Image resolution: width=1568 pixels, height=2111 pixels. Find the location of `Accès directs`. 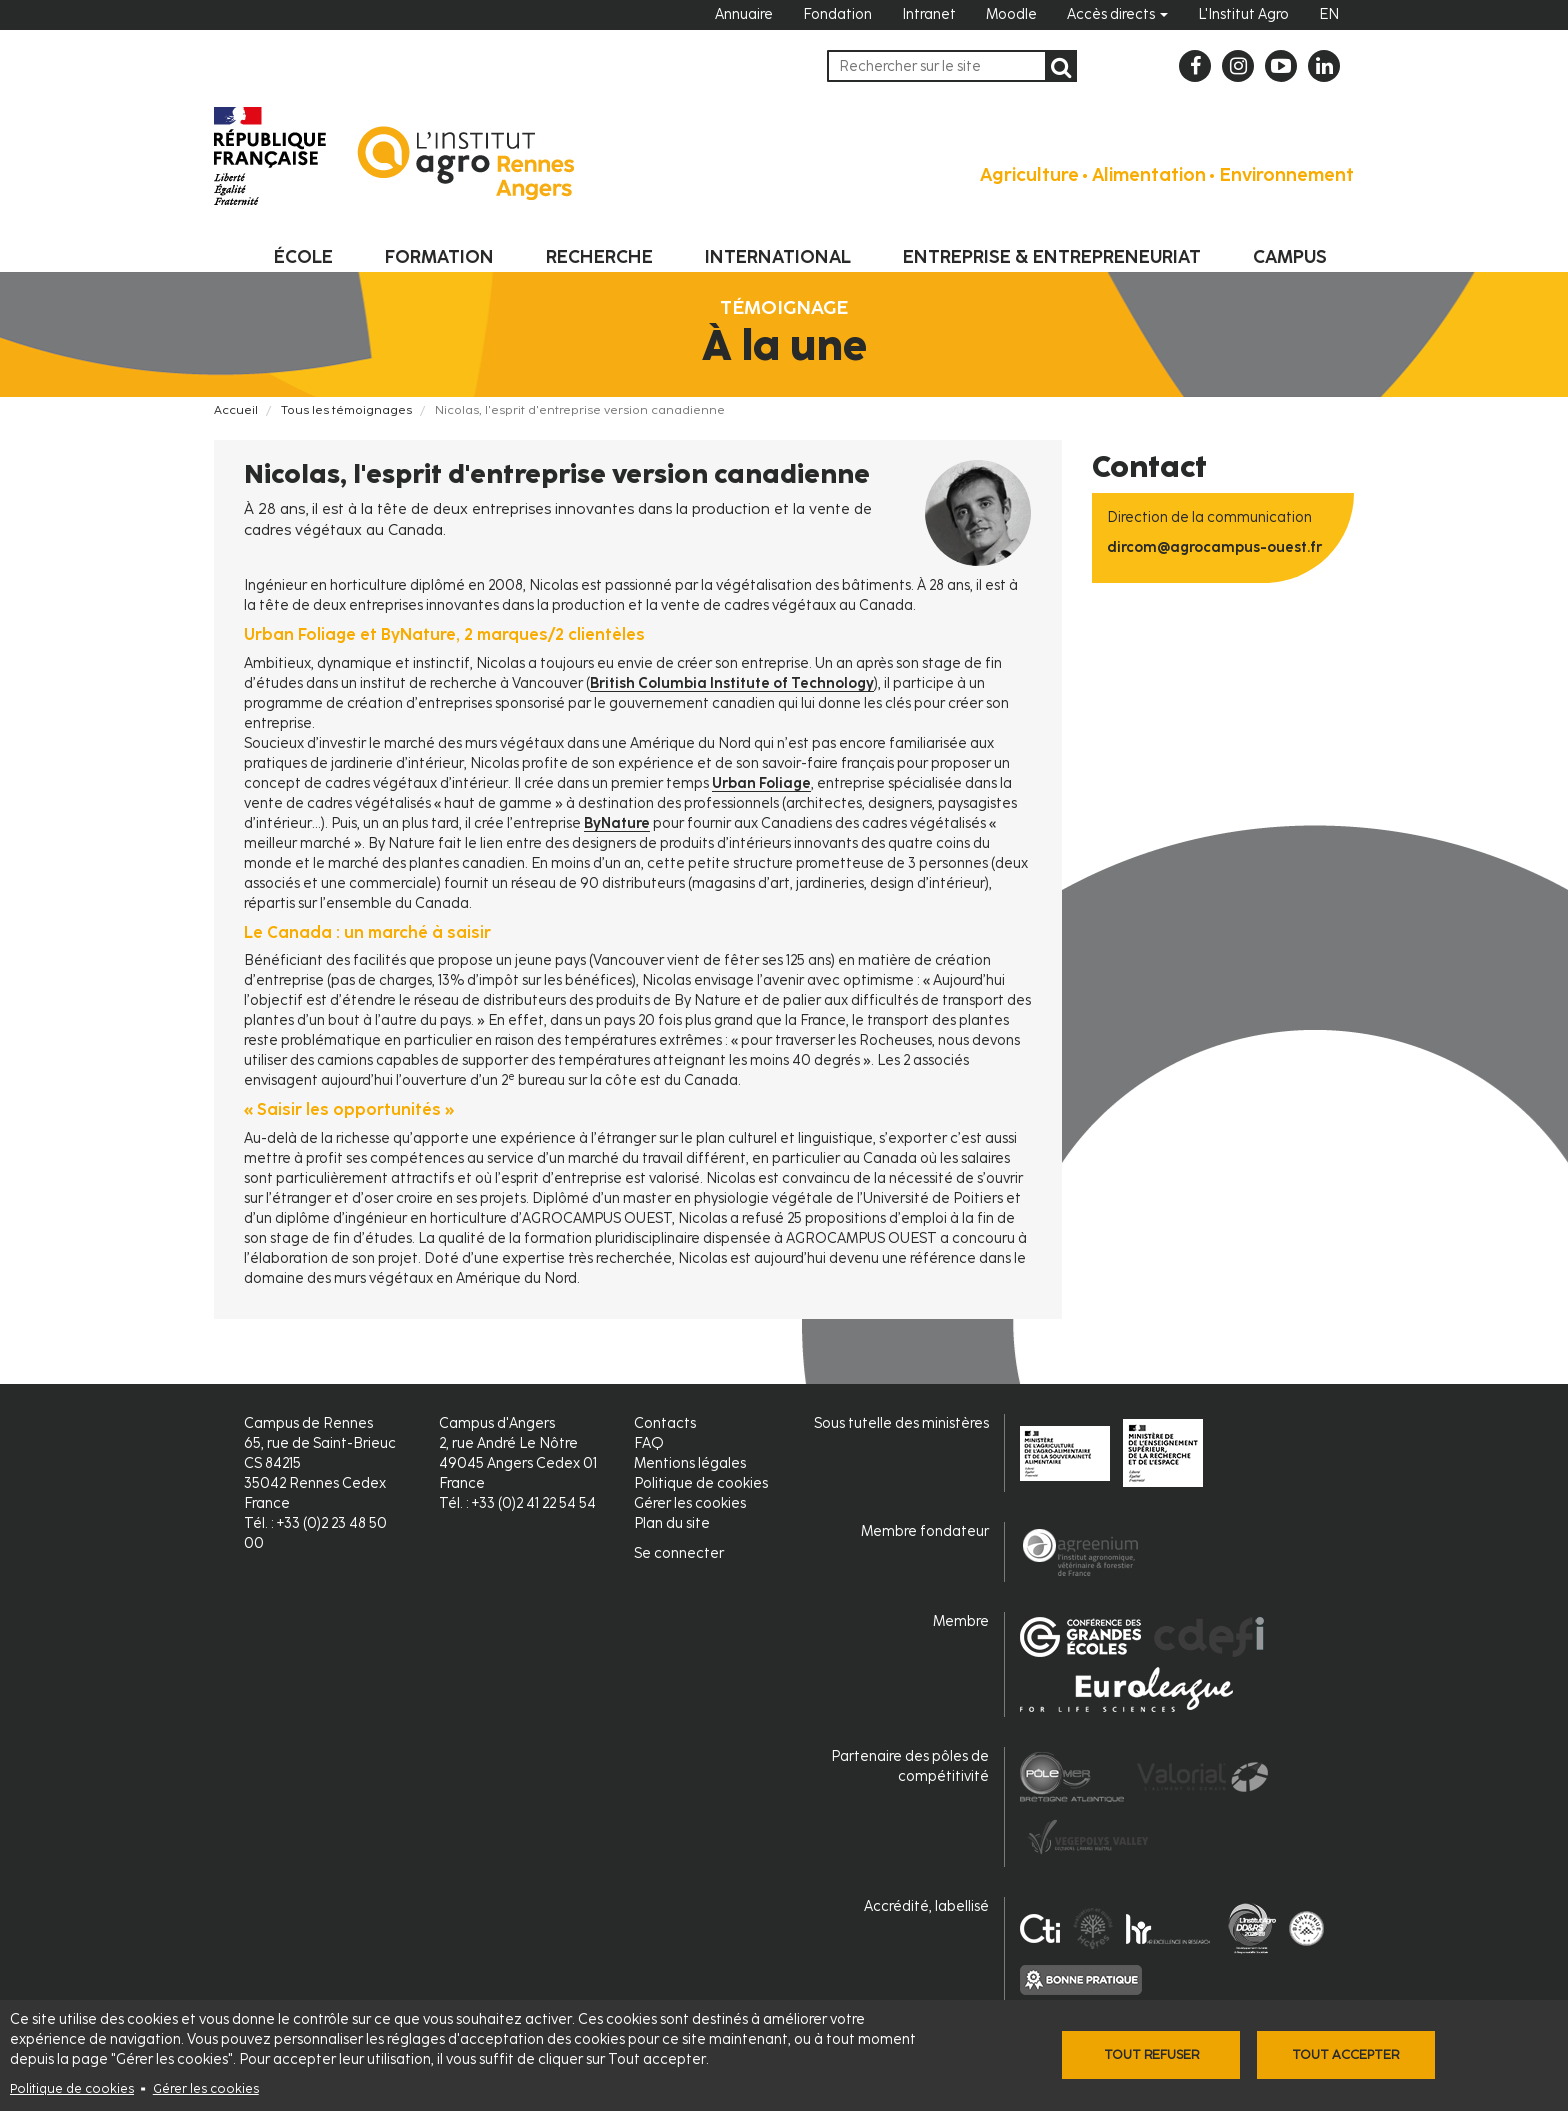

Accès directs is located at coordinates (1117, 14).